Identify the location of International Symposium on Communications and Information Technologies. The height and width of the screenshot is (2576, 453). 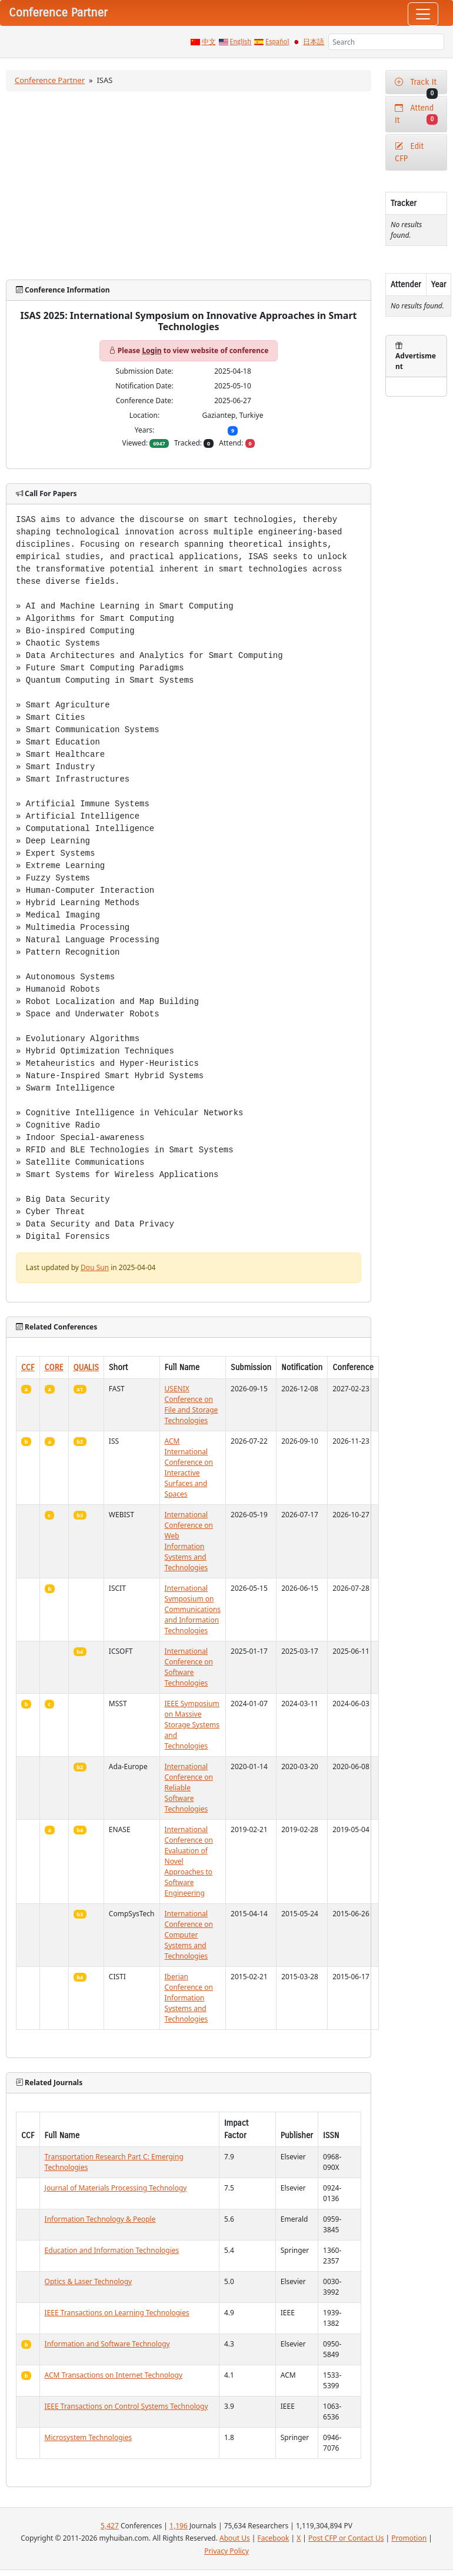
(193, 1609).